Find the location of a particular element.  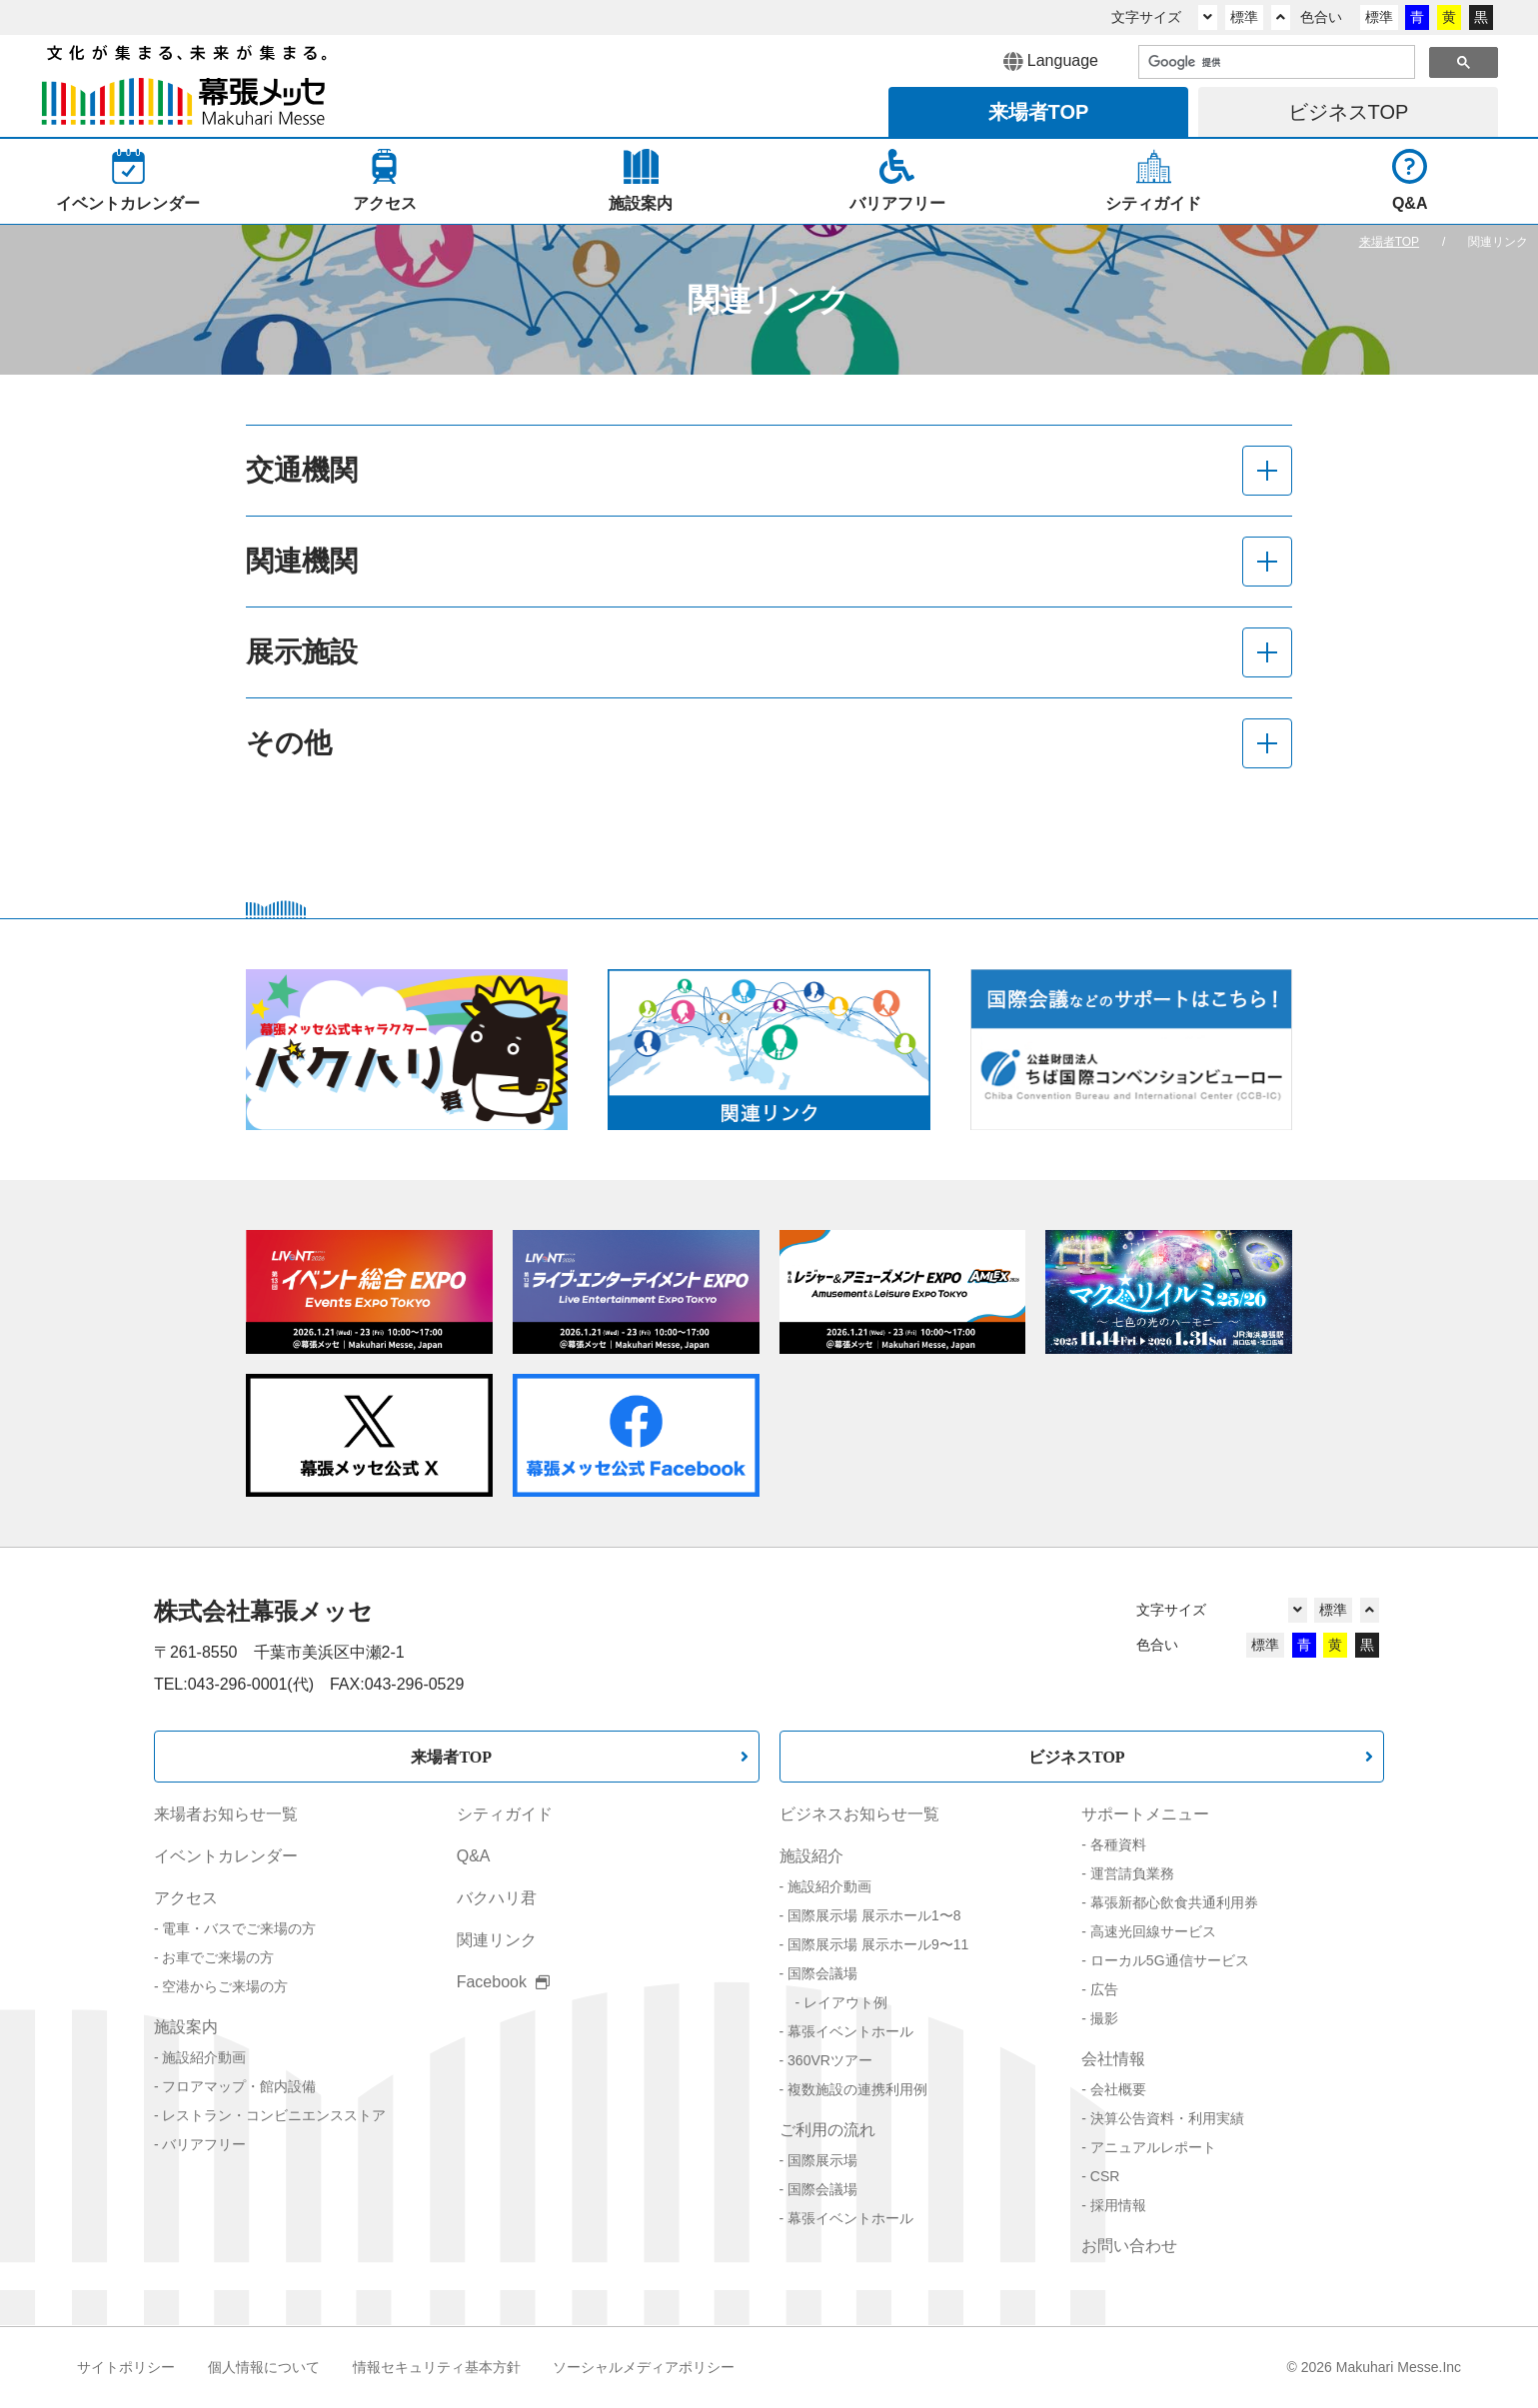

Language is located at coordinates (1050, 62).